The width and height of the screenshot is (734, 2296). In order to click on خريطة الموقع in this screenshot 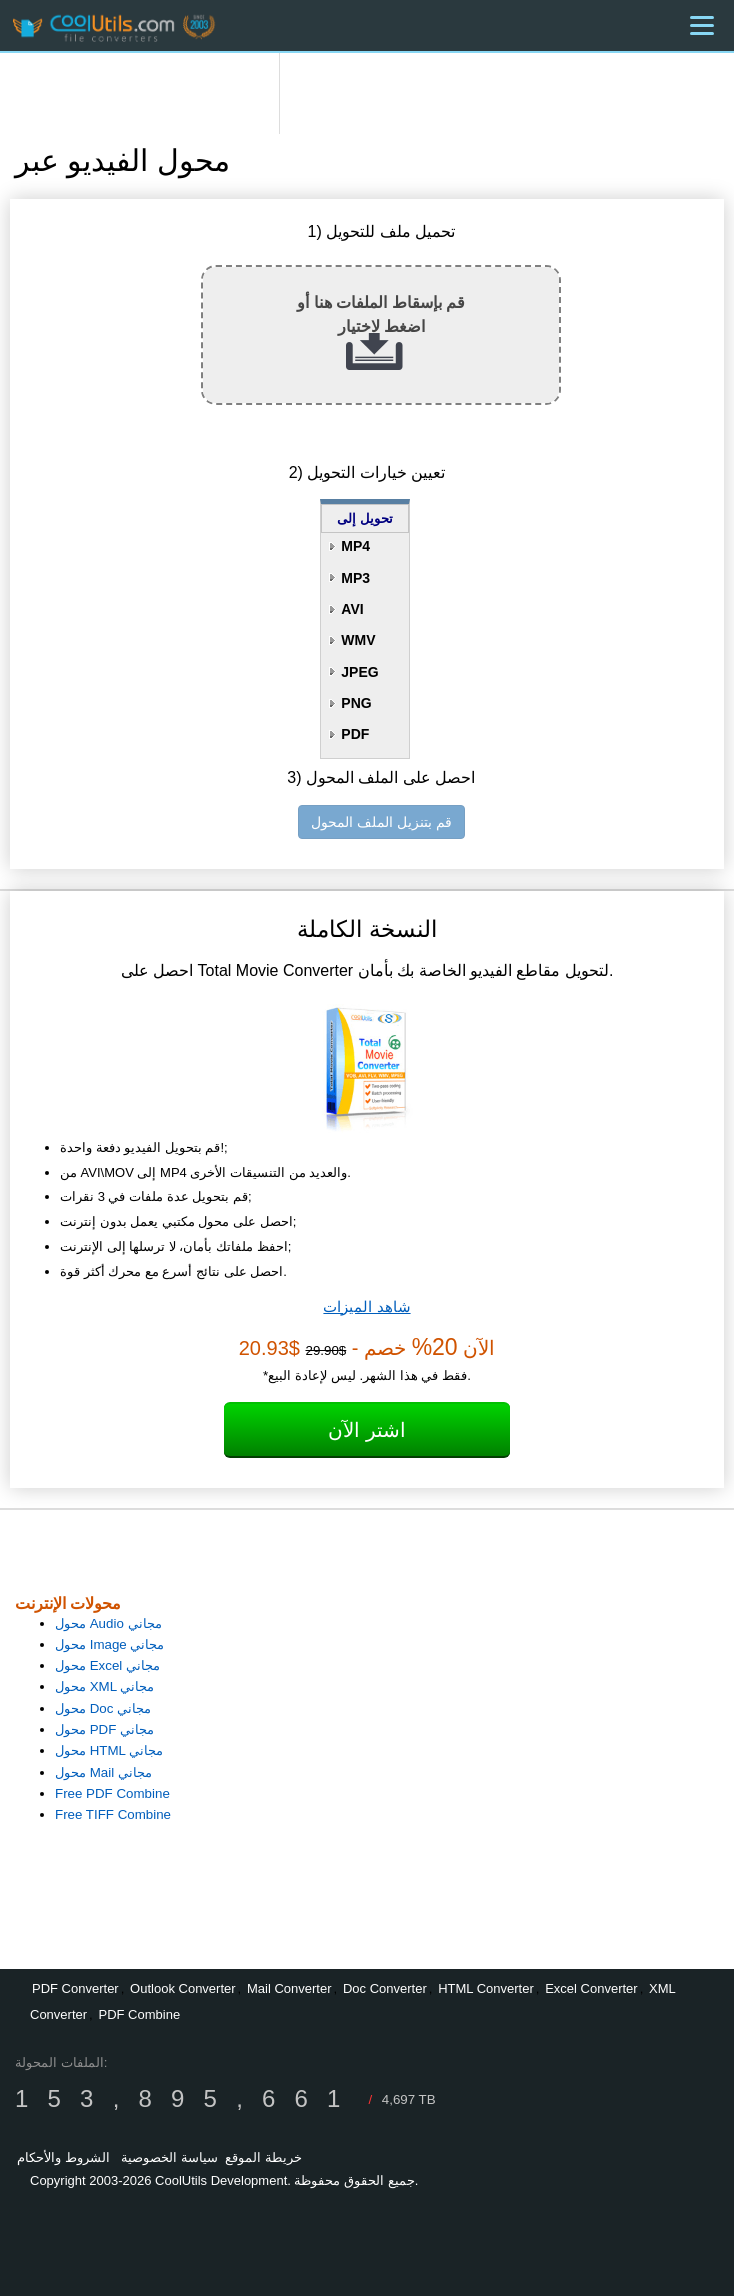, I will do `click(263, 2157)`.